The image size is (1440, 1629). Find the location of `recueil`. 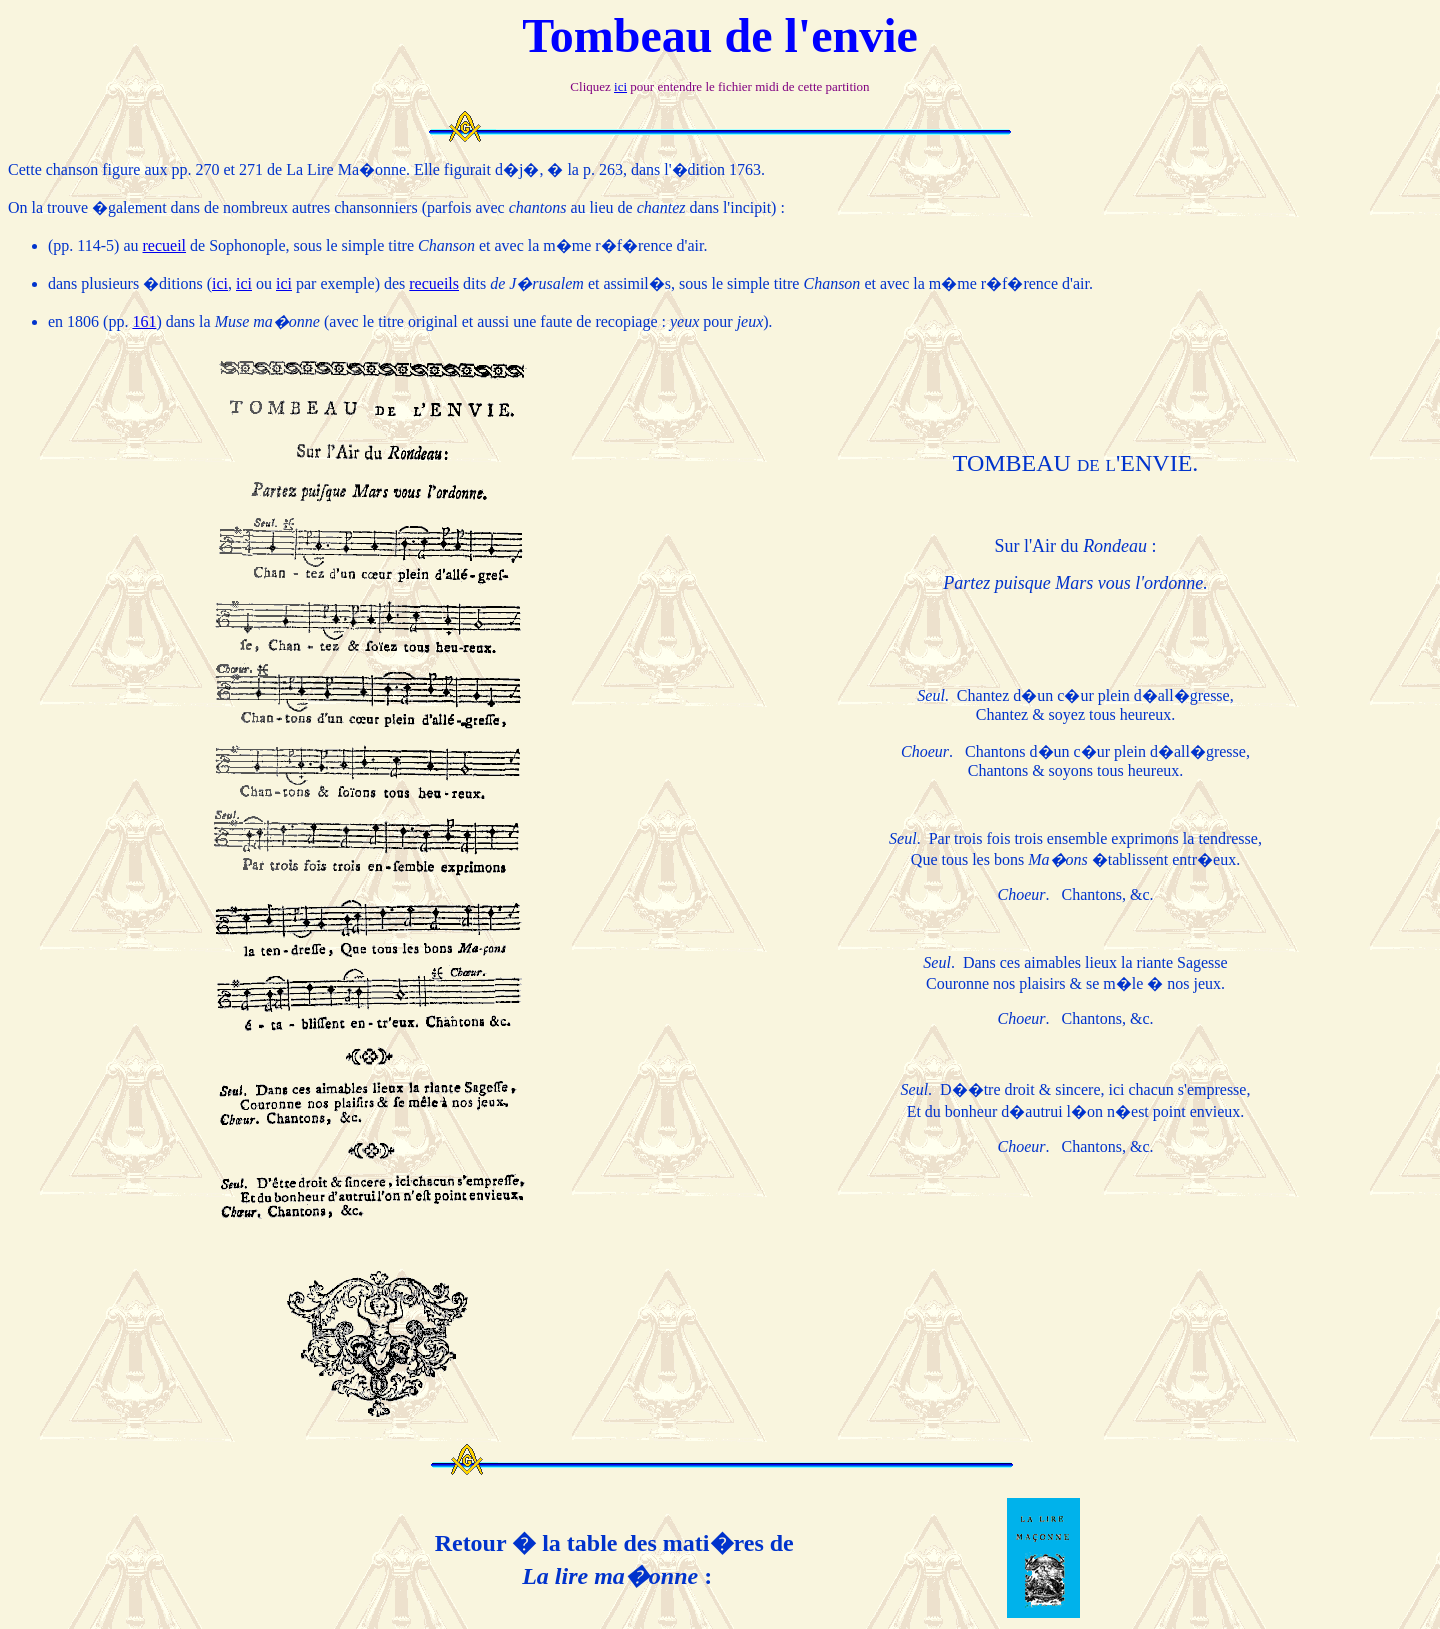

recueil is located at coordinates (165, 245).